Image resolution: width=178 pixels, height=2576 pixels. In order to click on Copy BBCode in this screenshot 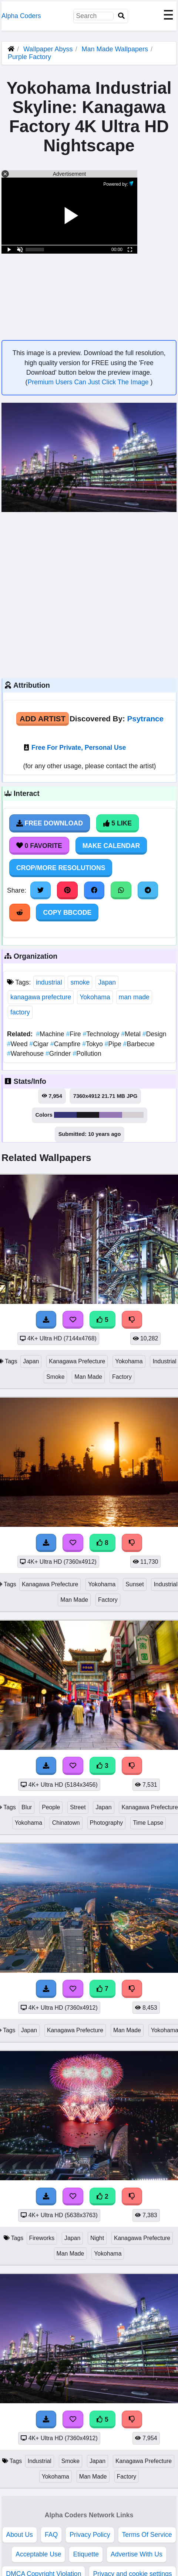, I will do `click(67, 912)`.